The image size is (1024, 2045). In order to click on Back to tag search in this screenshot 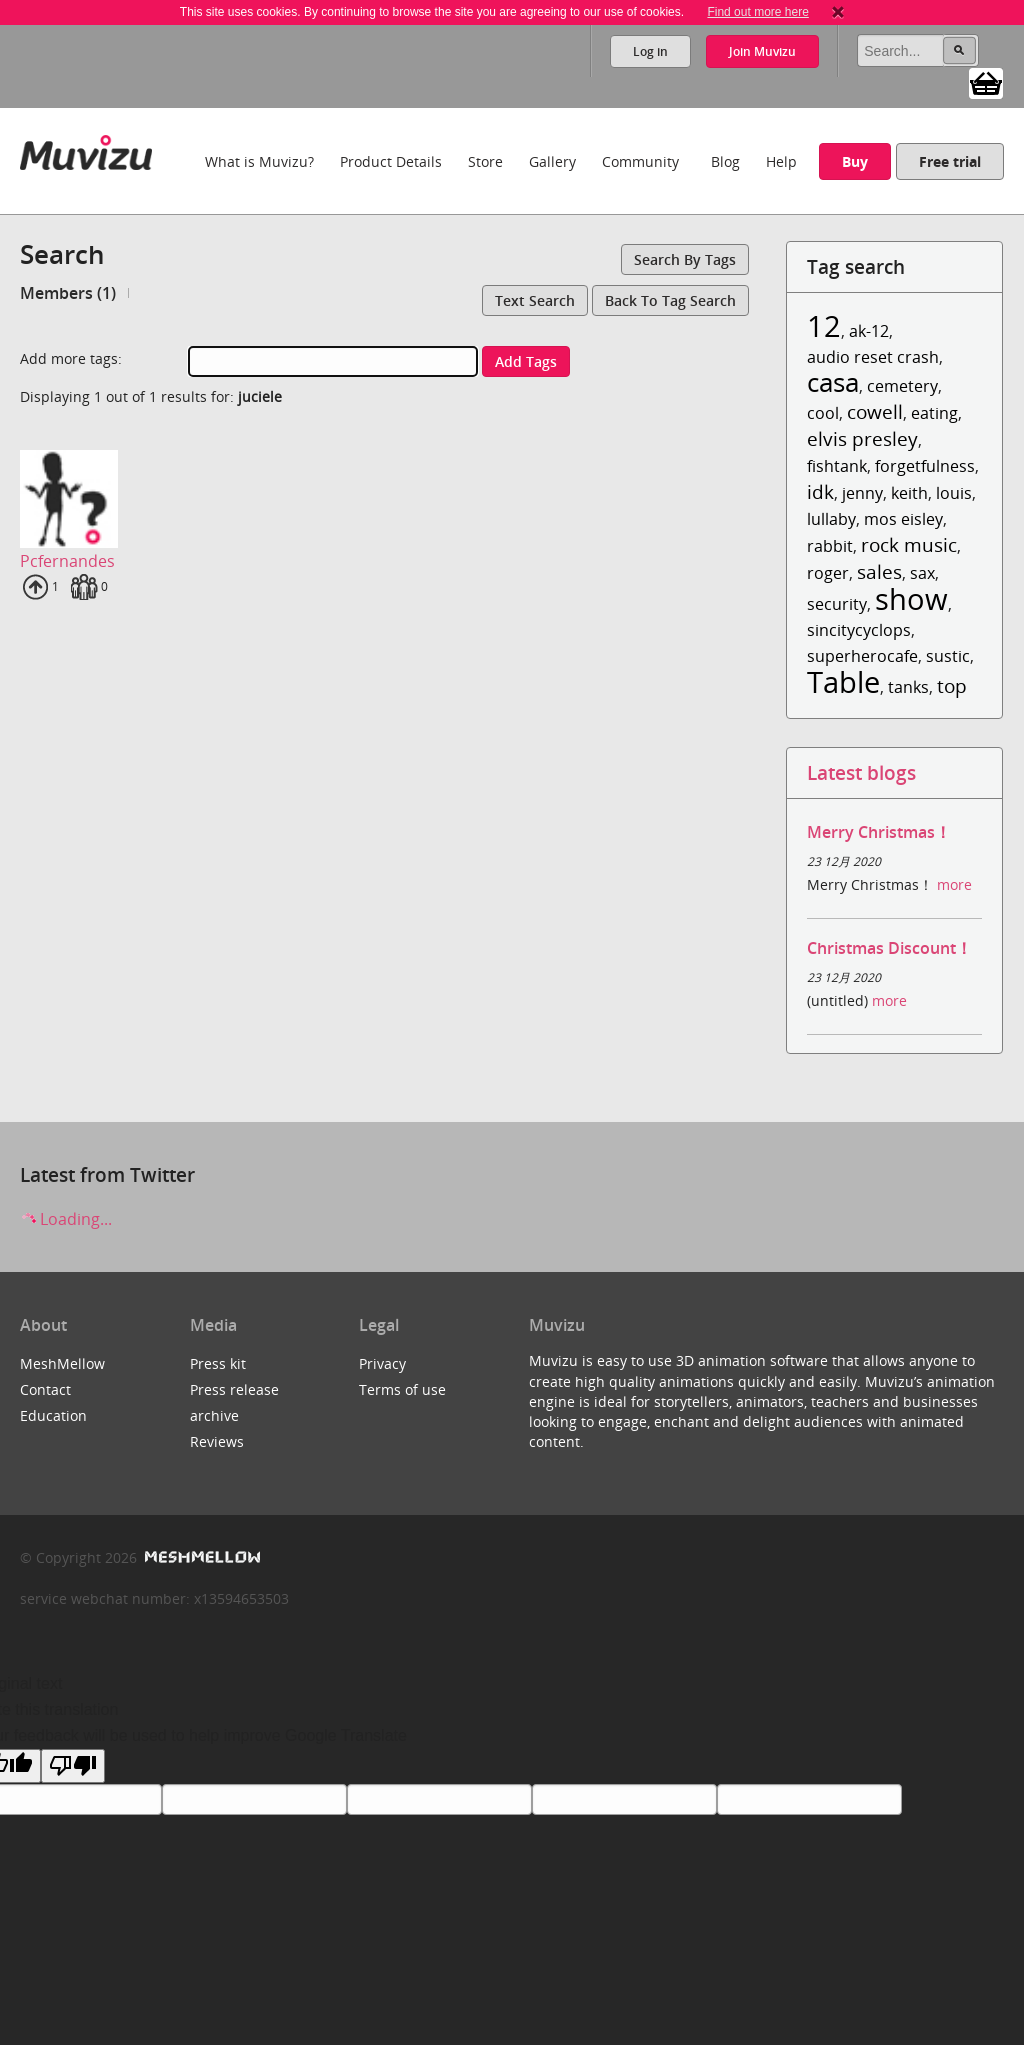, I will do `click(670, 300)`.